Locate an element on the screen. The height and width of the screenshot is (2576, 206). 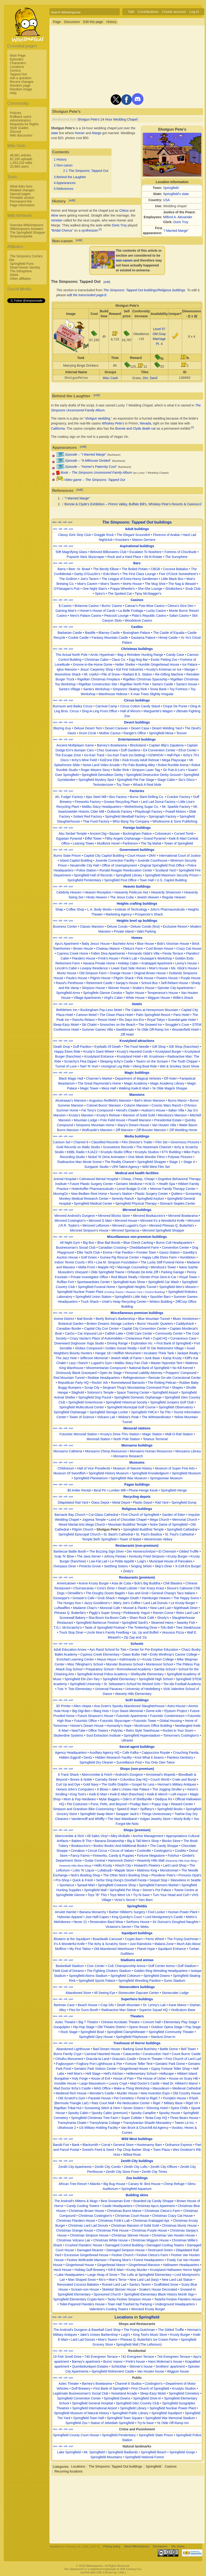
Ana Gram's Spooky Abandoned Slaughterhouse is located at coordinates (129, 1706).